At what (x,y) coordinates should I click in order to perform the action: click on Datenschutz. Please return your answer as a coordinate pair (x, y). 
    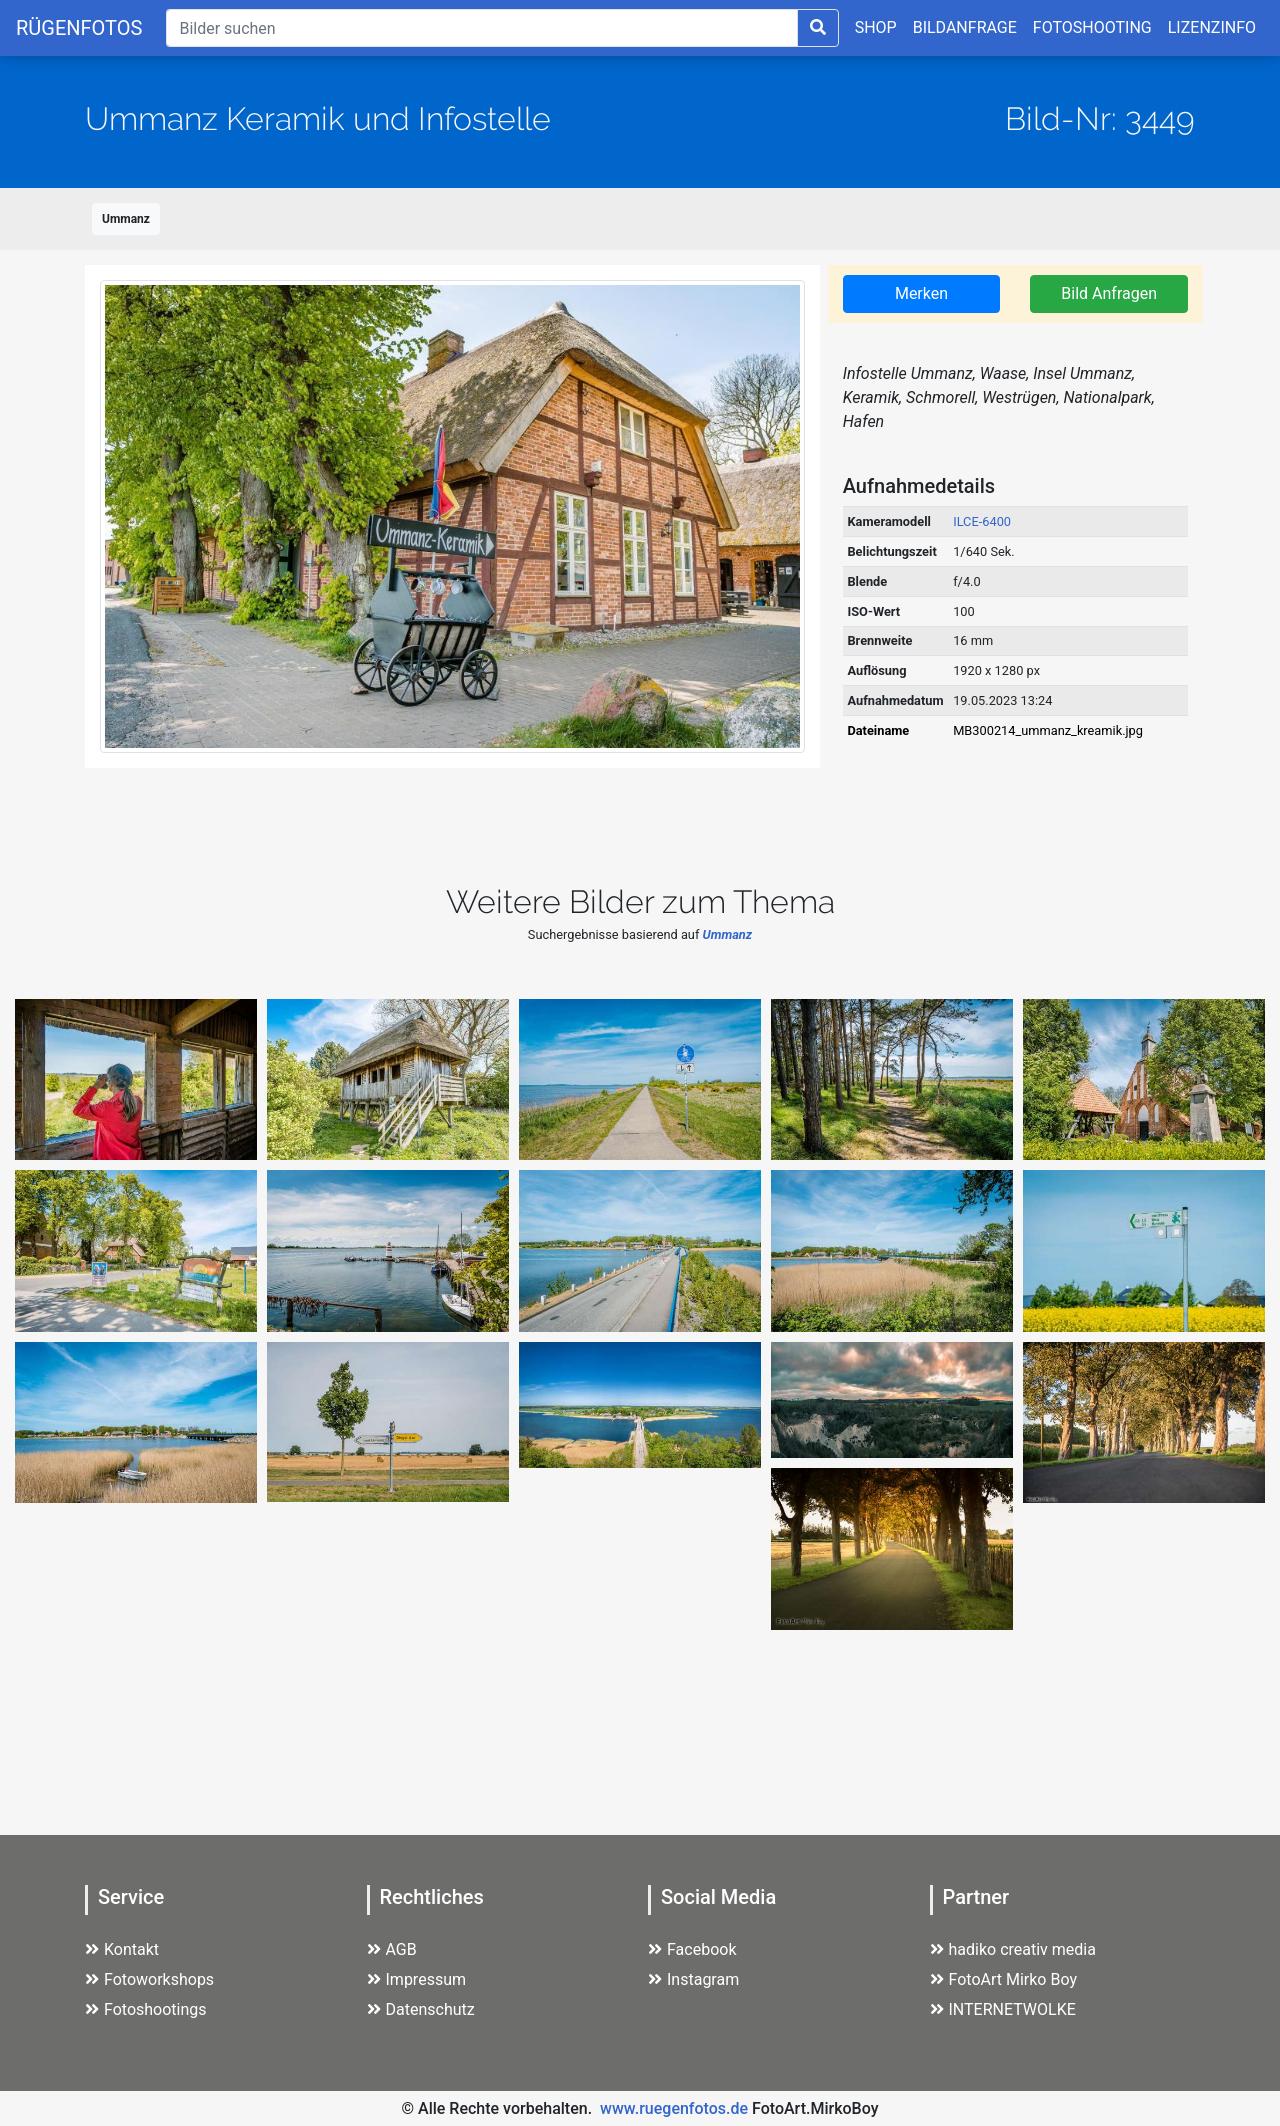
    Looking at the image, I should click on (421, 2009).